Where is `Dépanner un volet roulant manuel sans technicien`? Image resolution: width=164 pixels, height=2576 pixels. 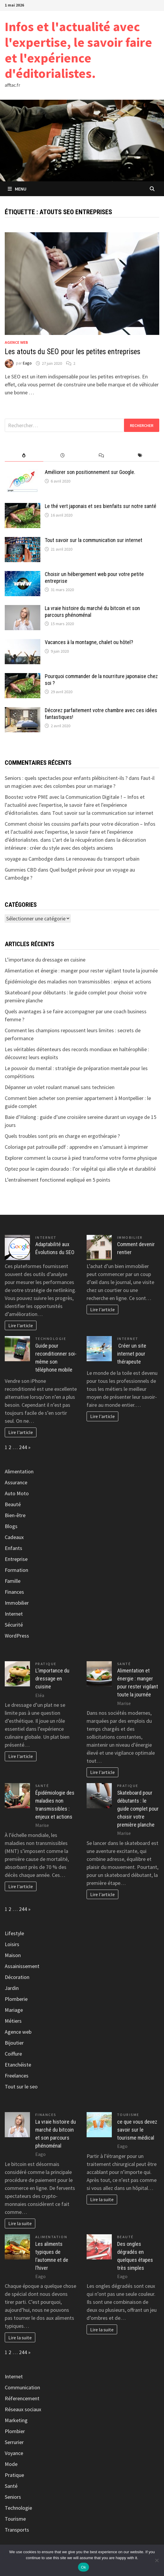
Dépanner un volet roulant manuel sans technicien is located at coordinates (59, 1087).